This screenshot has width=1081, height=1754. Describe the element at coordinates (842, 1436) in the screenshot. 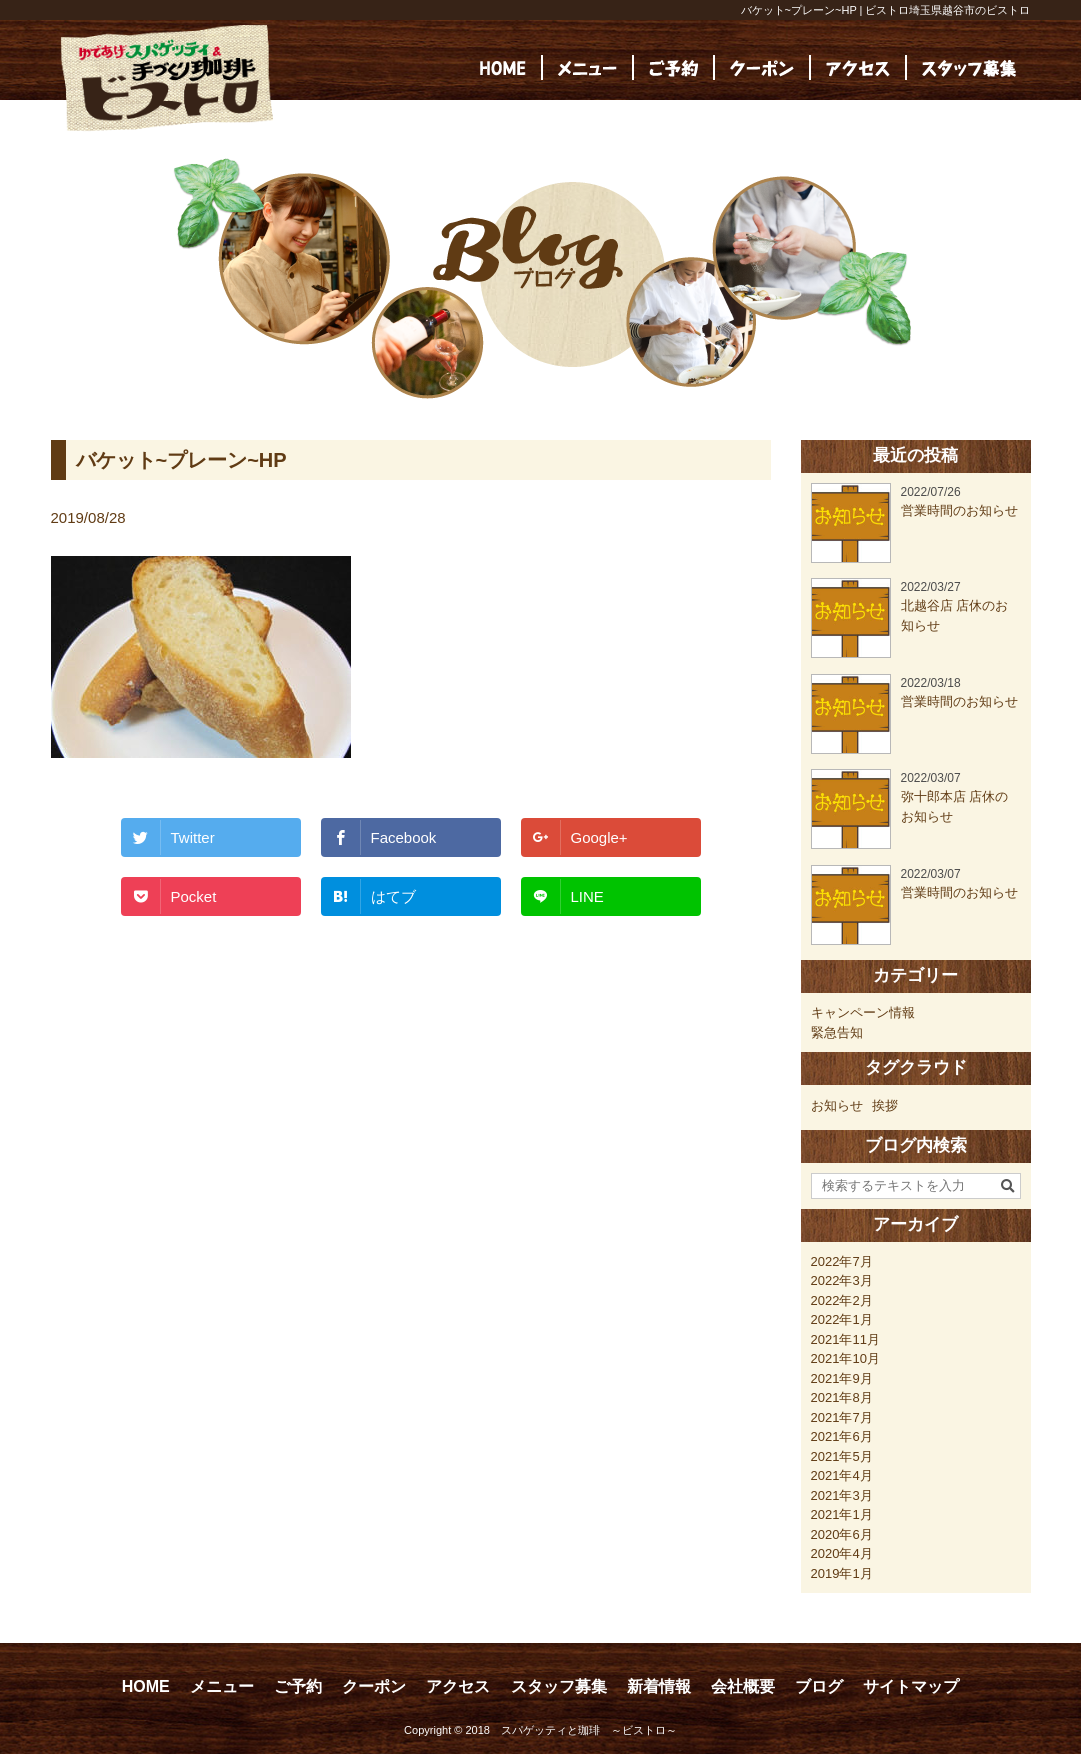

I see `2021年6月` at that location.